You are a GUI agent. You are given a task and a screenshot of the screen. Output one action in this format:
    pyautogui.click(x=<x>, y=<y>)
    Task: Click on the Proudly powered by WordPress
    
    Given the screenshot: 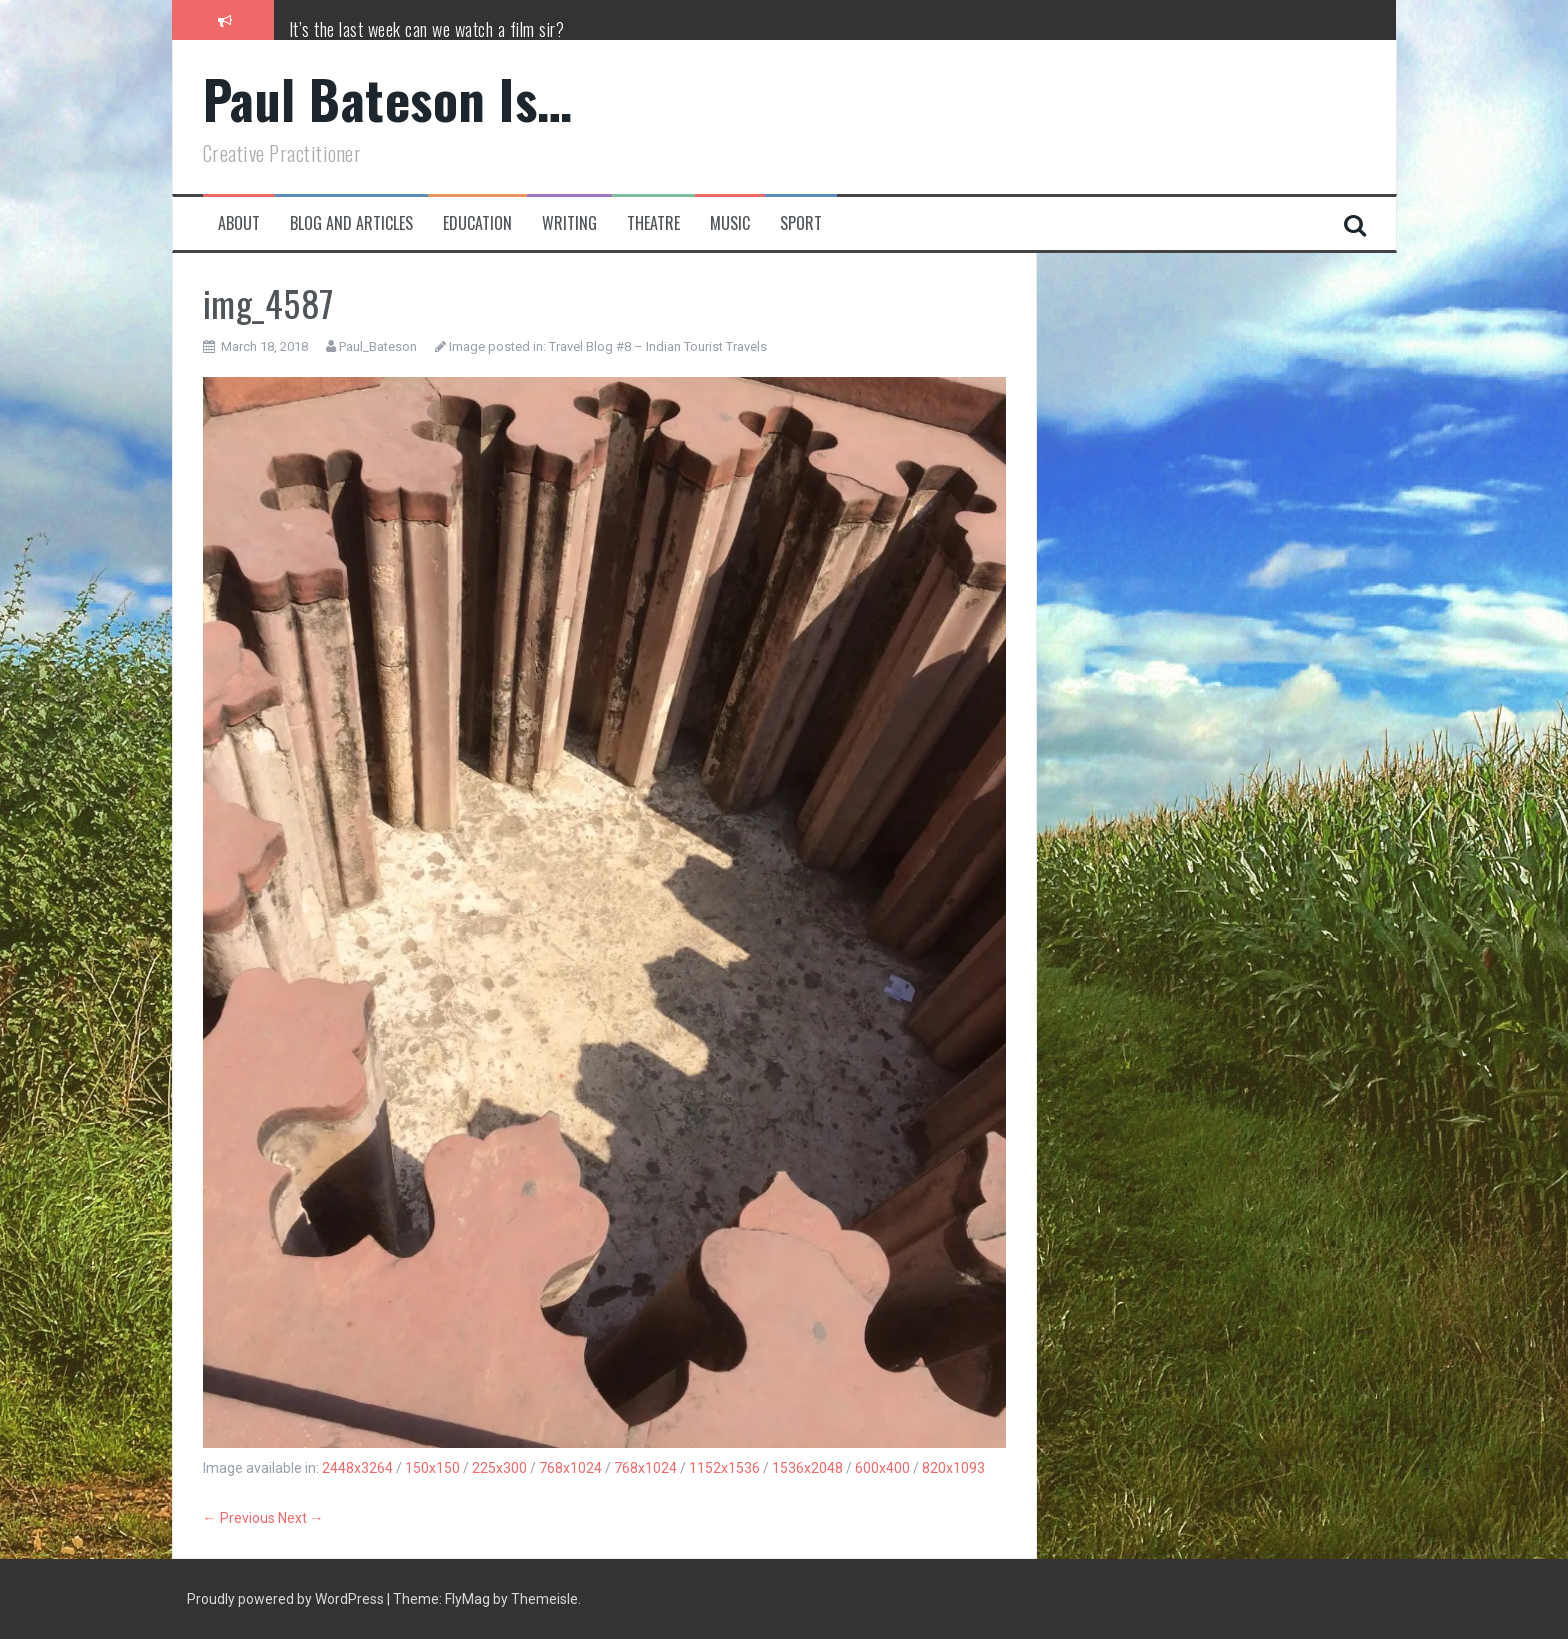 What is the action you would take?
    pyautogui.click(x=287, y=1599)
    